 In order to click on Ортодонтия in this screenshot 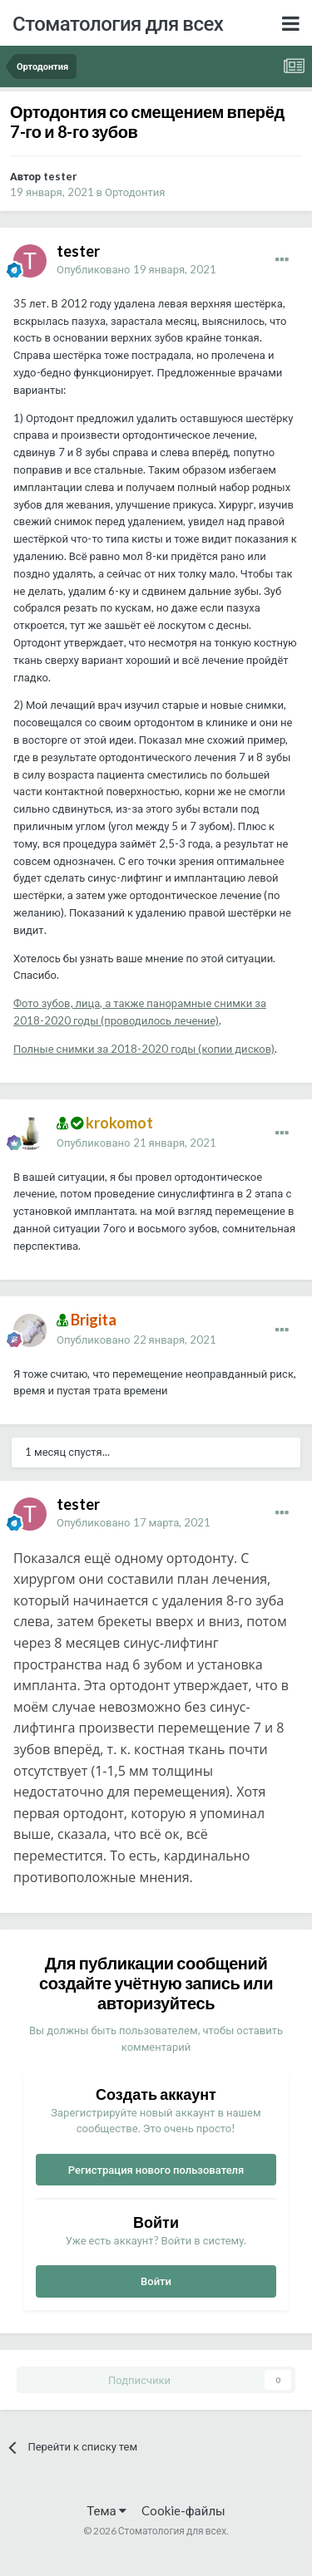, I will do `click(135, 192)`.